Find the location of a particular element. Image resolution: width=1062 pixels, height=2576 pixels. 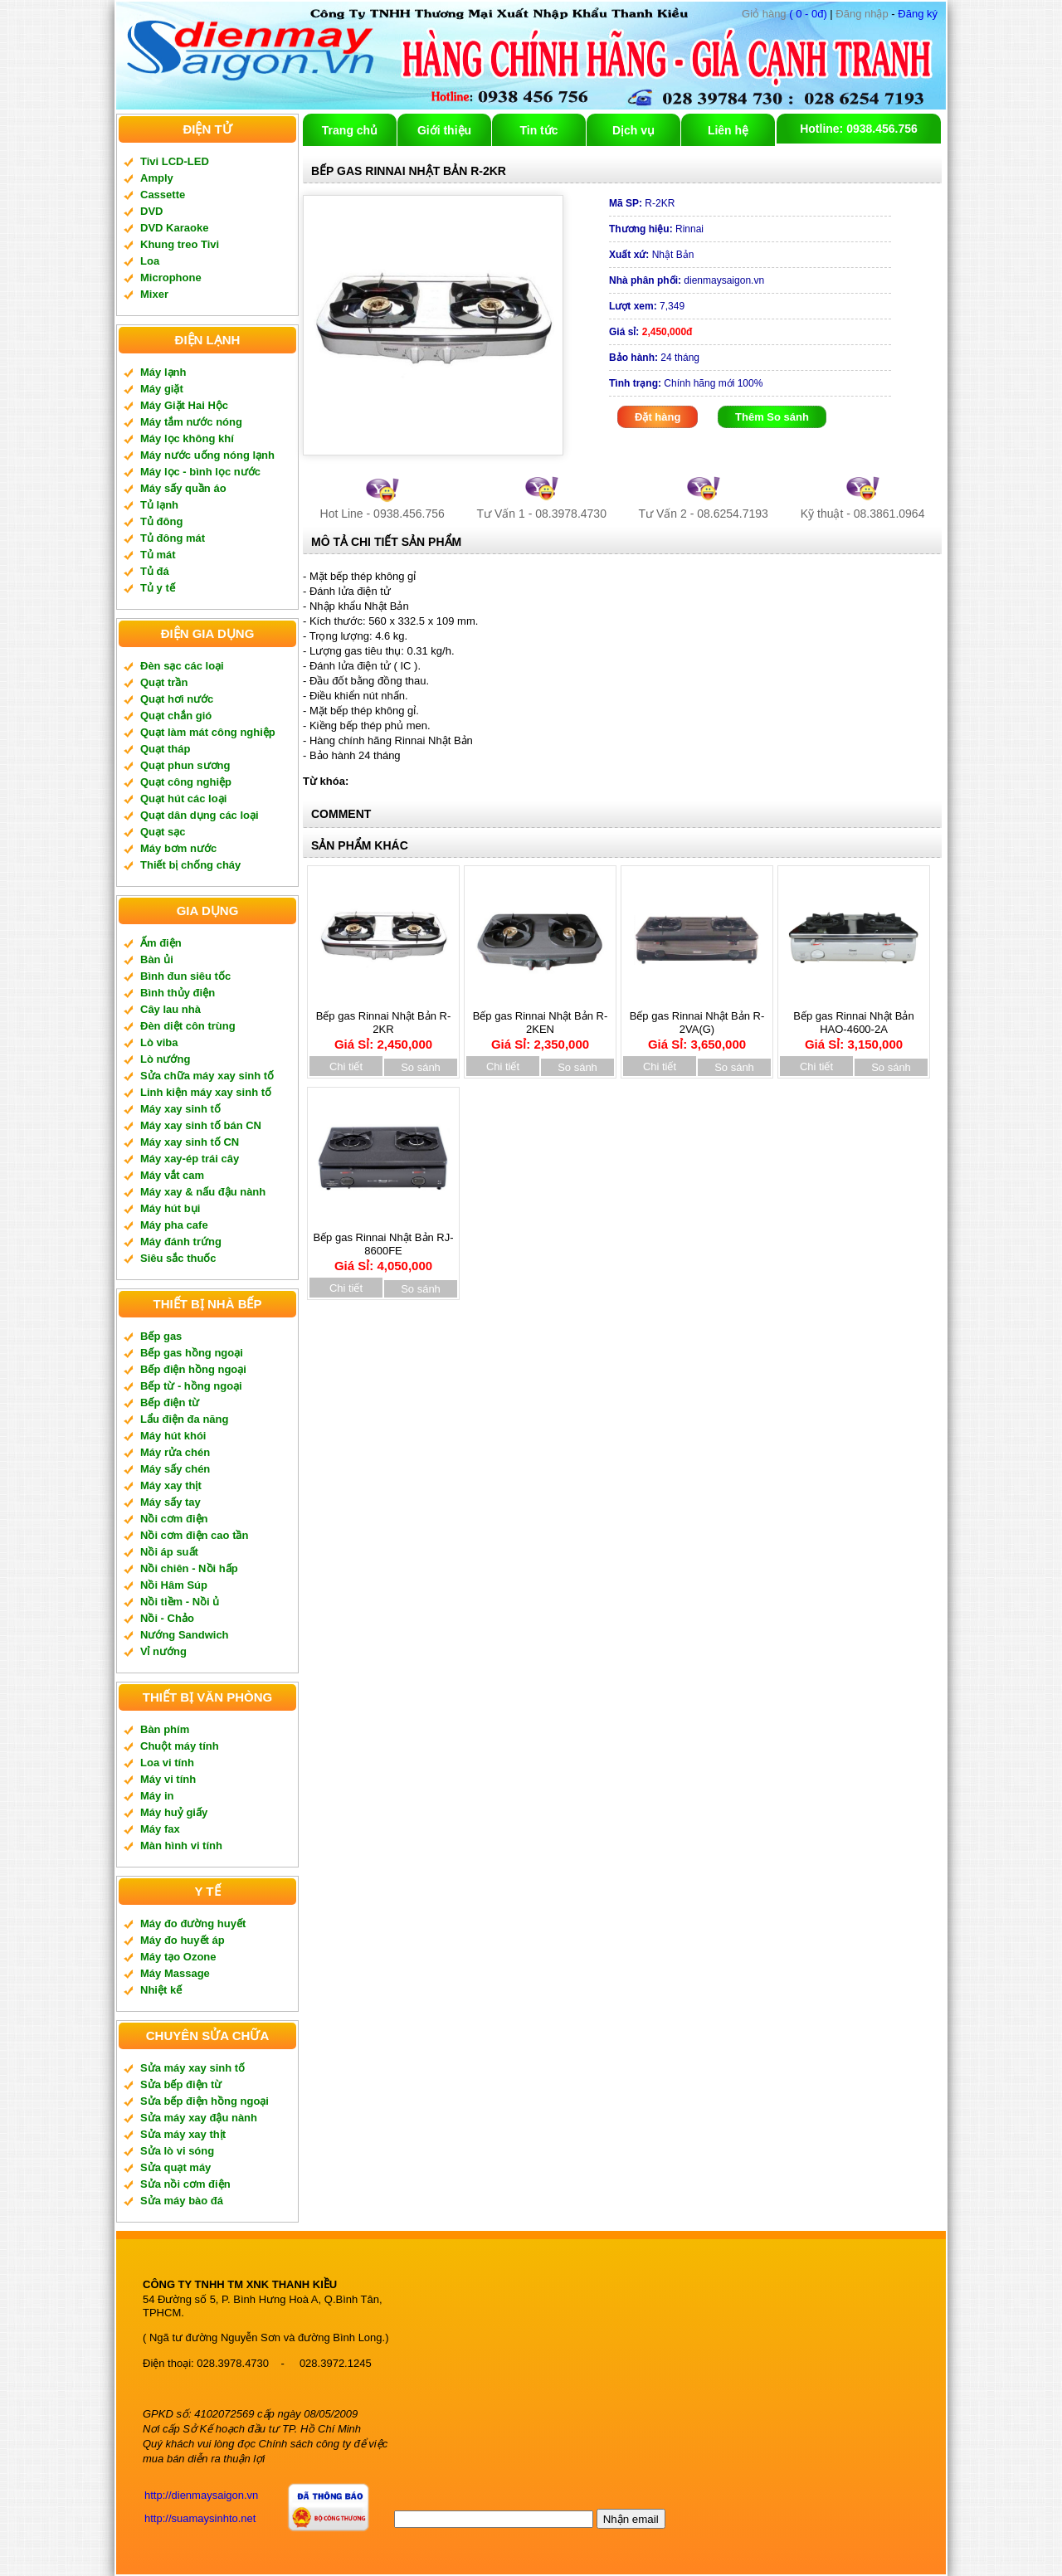

Tủ đá is located at coordinates (154, 571).